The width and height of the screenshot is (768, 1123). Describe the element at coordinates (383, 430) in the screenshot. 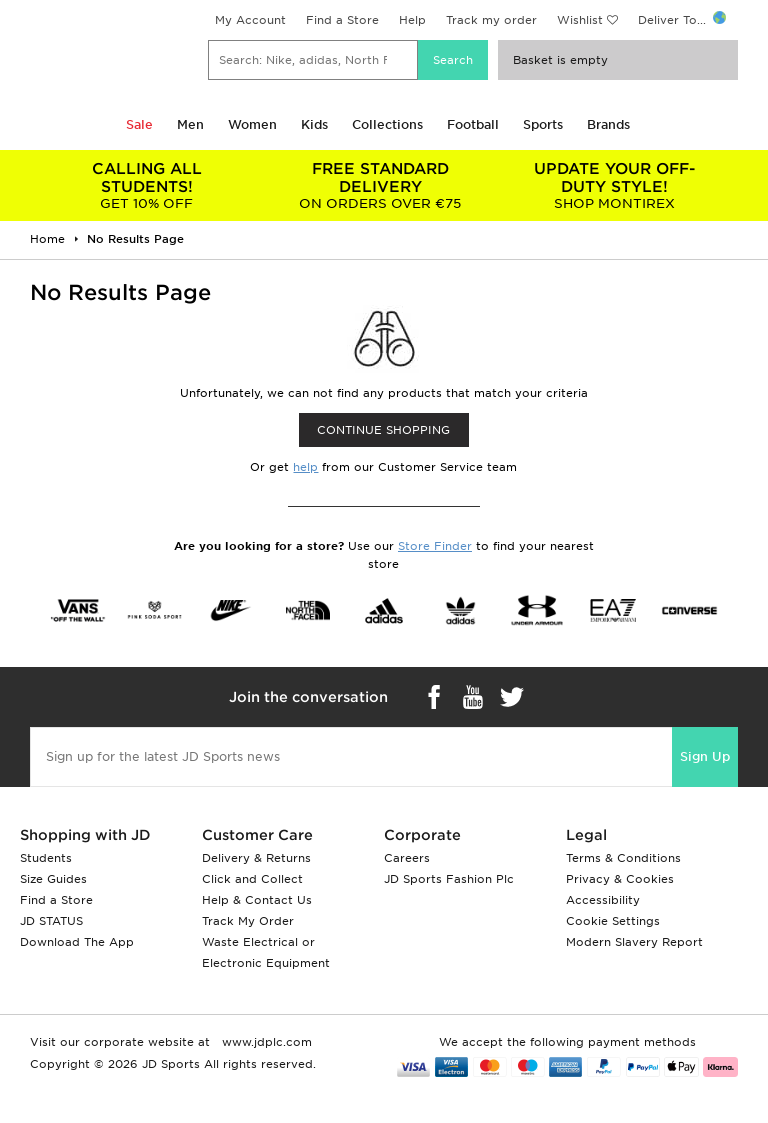

I see `CONTINUE SHOPPING` at that location.